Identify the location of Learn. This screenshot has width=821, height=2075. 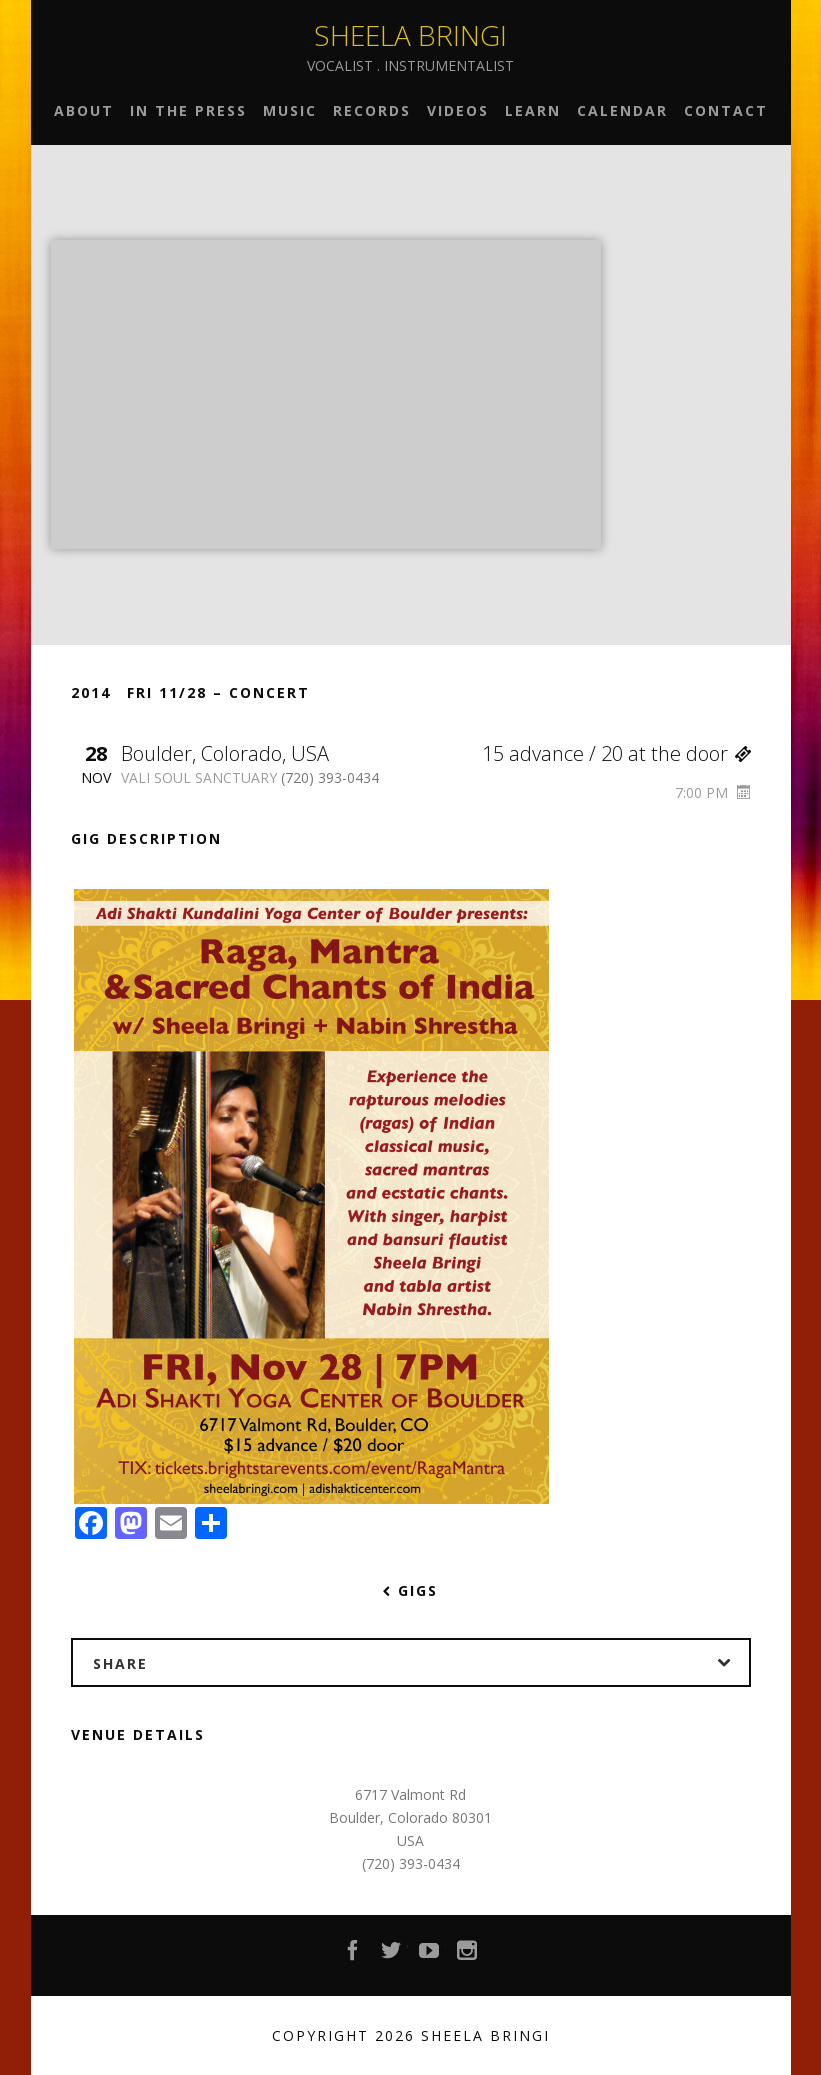
(533, 110).